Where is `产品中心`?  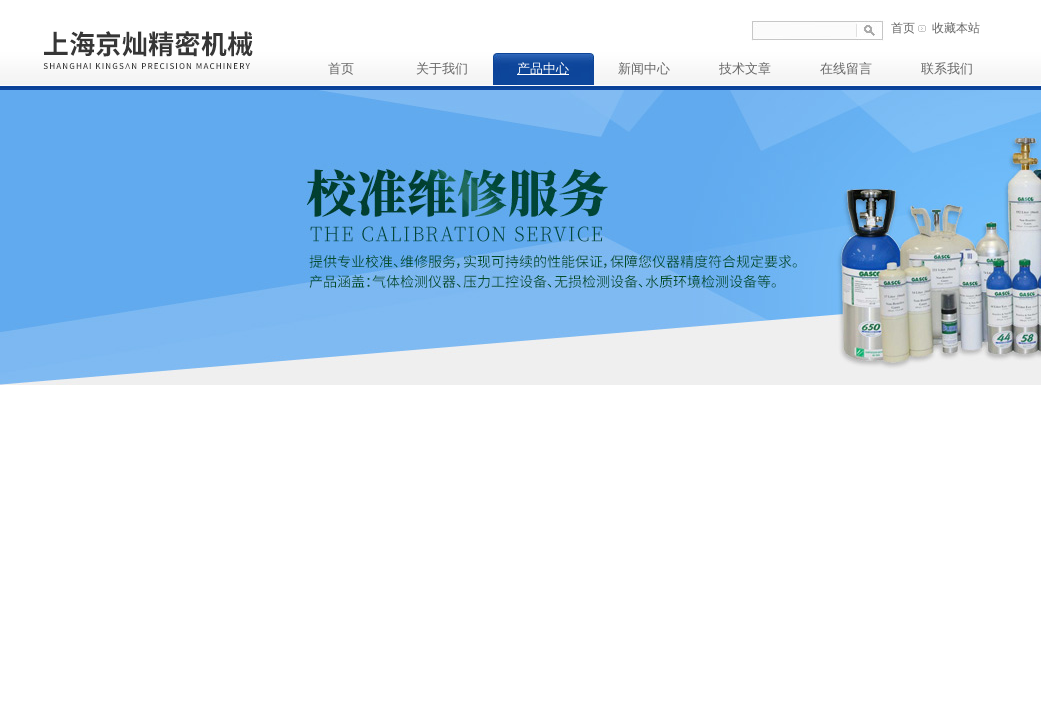
产品中心 is located at coordinates (543, 68).